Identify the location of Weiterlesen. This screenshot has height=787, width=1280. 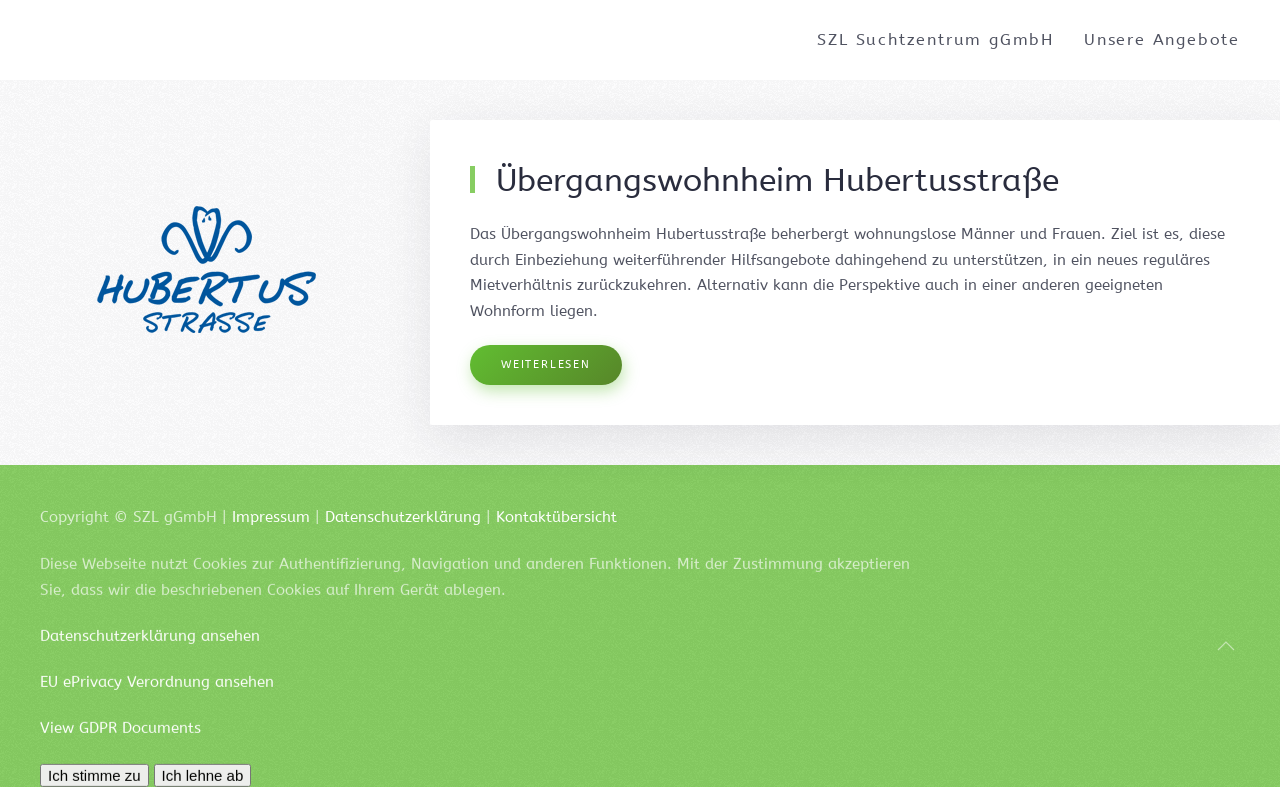
(546, 364).